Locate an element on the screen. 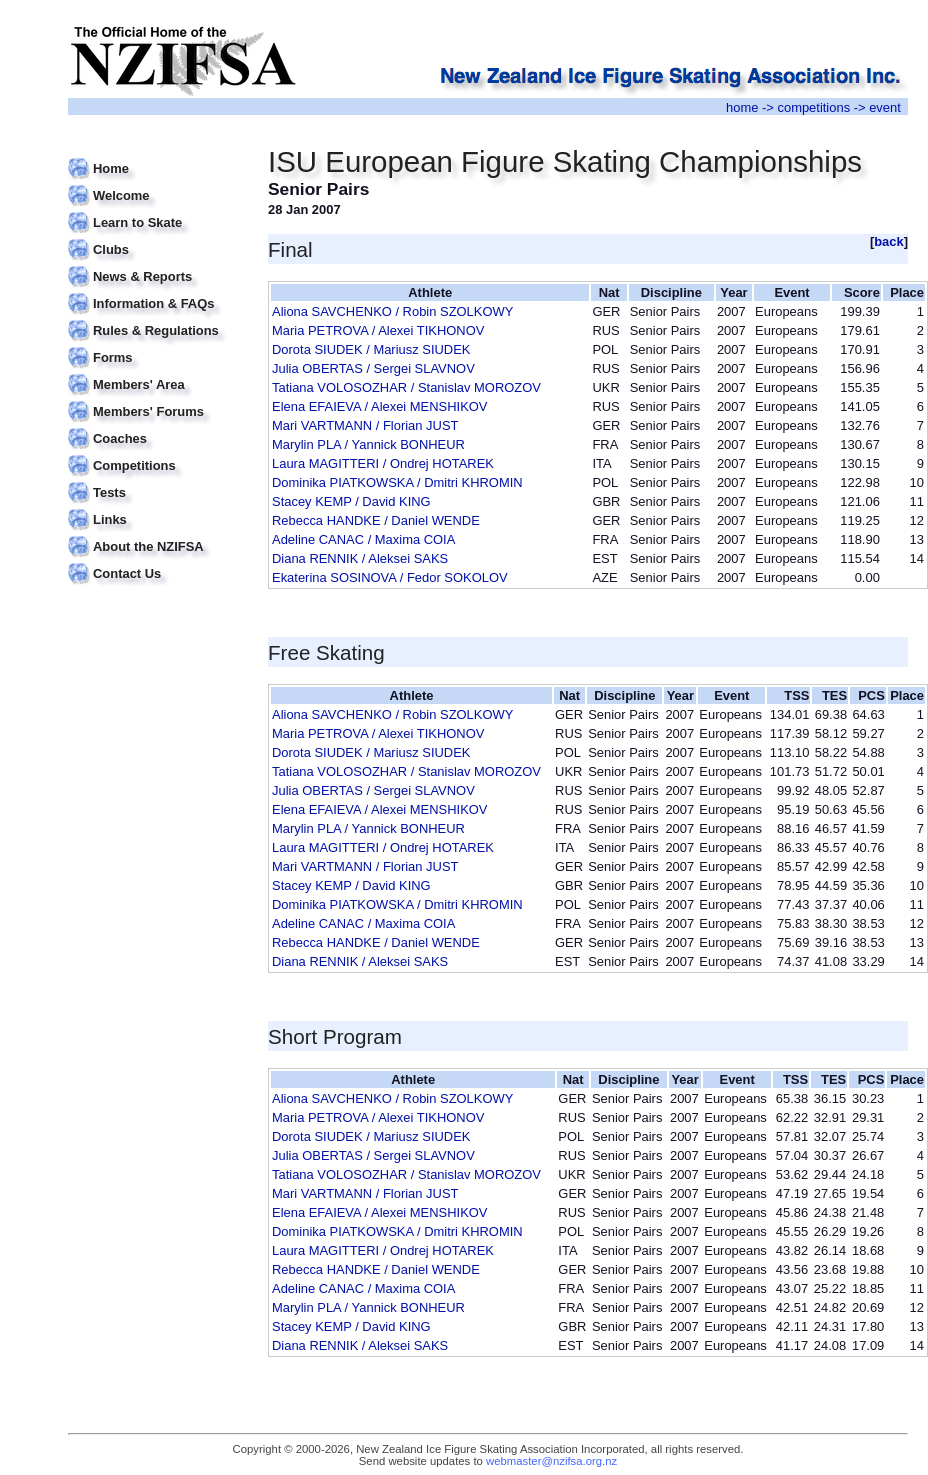 This screenshot has height=1475, width=928. Dorota SIUDEK / Mariusz SIUDEK is located at coordinates (371, 349).